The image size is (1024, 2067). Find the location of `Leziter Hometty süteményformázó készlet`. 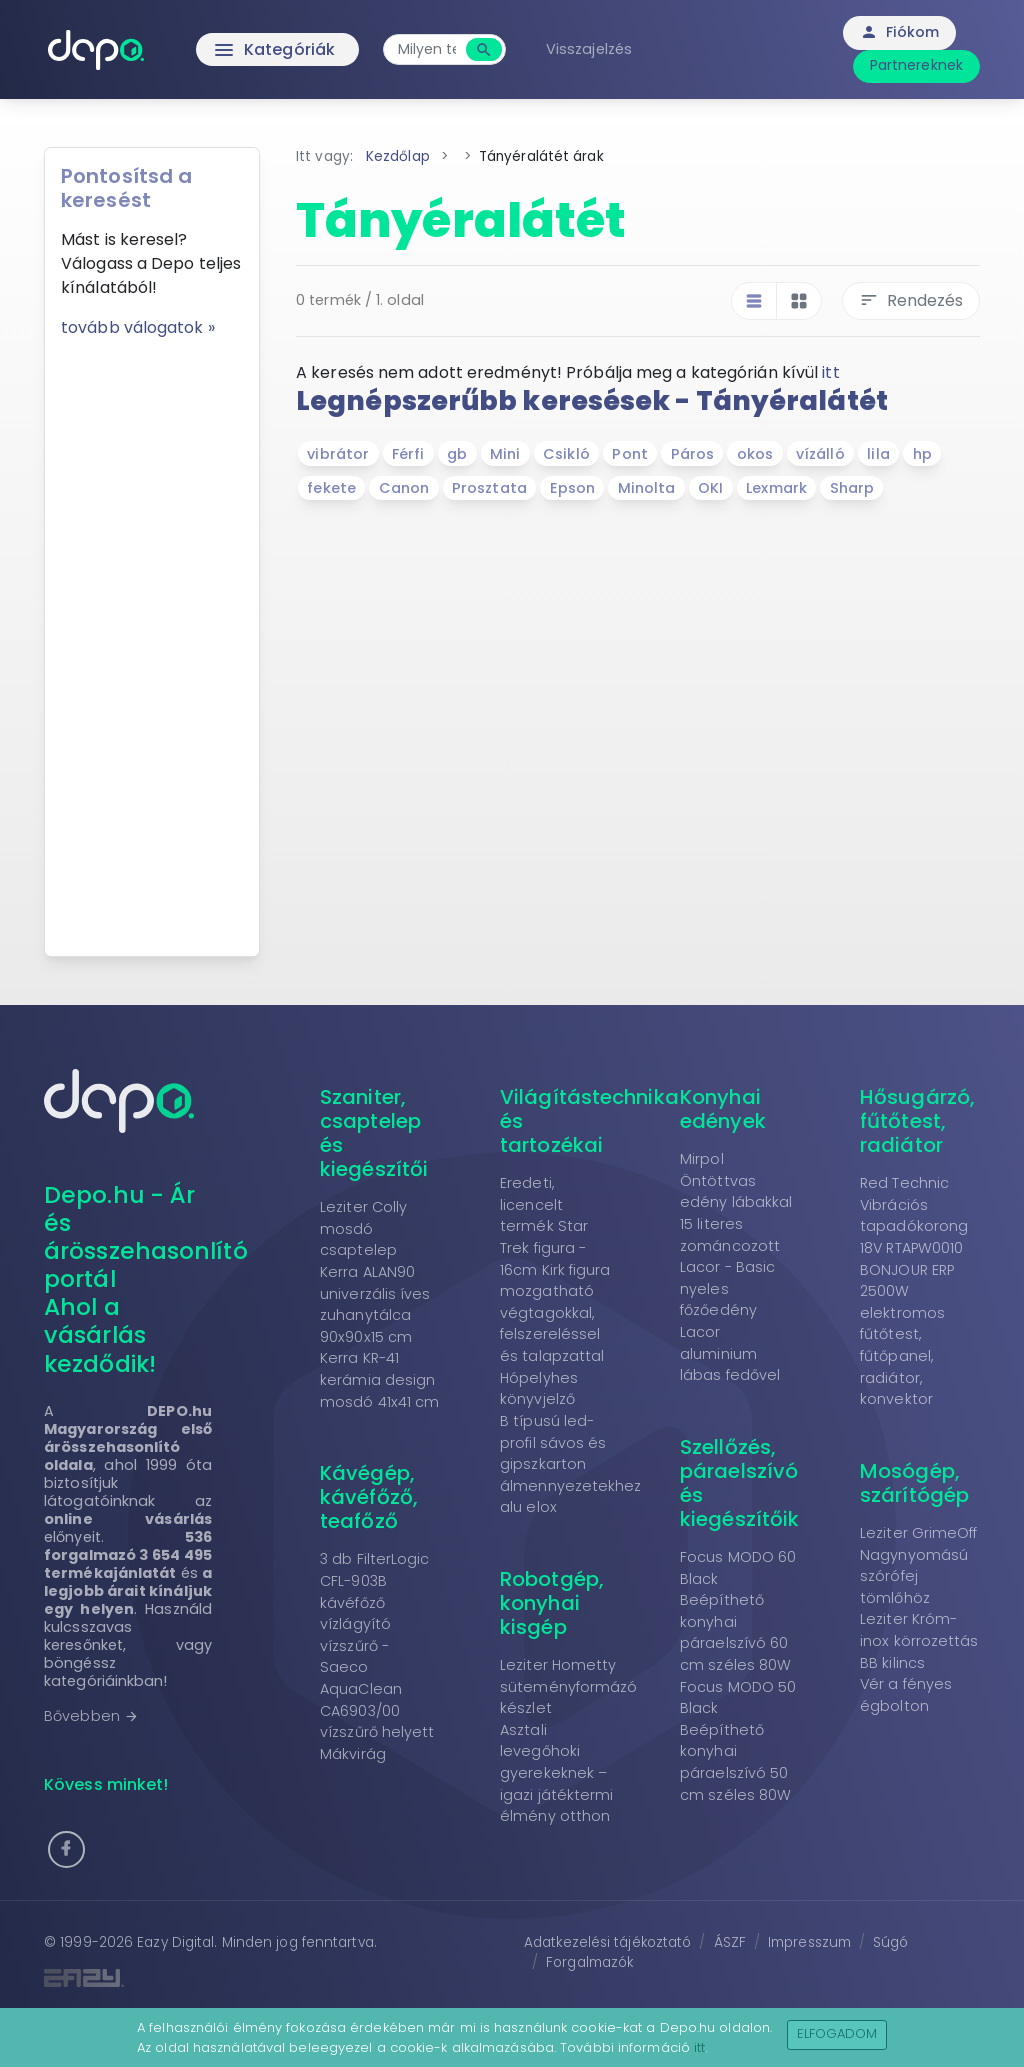

Leziter Hometty süteményformázó készlet is located at coordinates (569, 1686).